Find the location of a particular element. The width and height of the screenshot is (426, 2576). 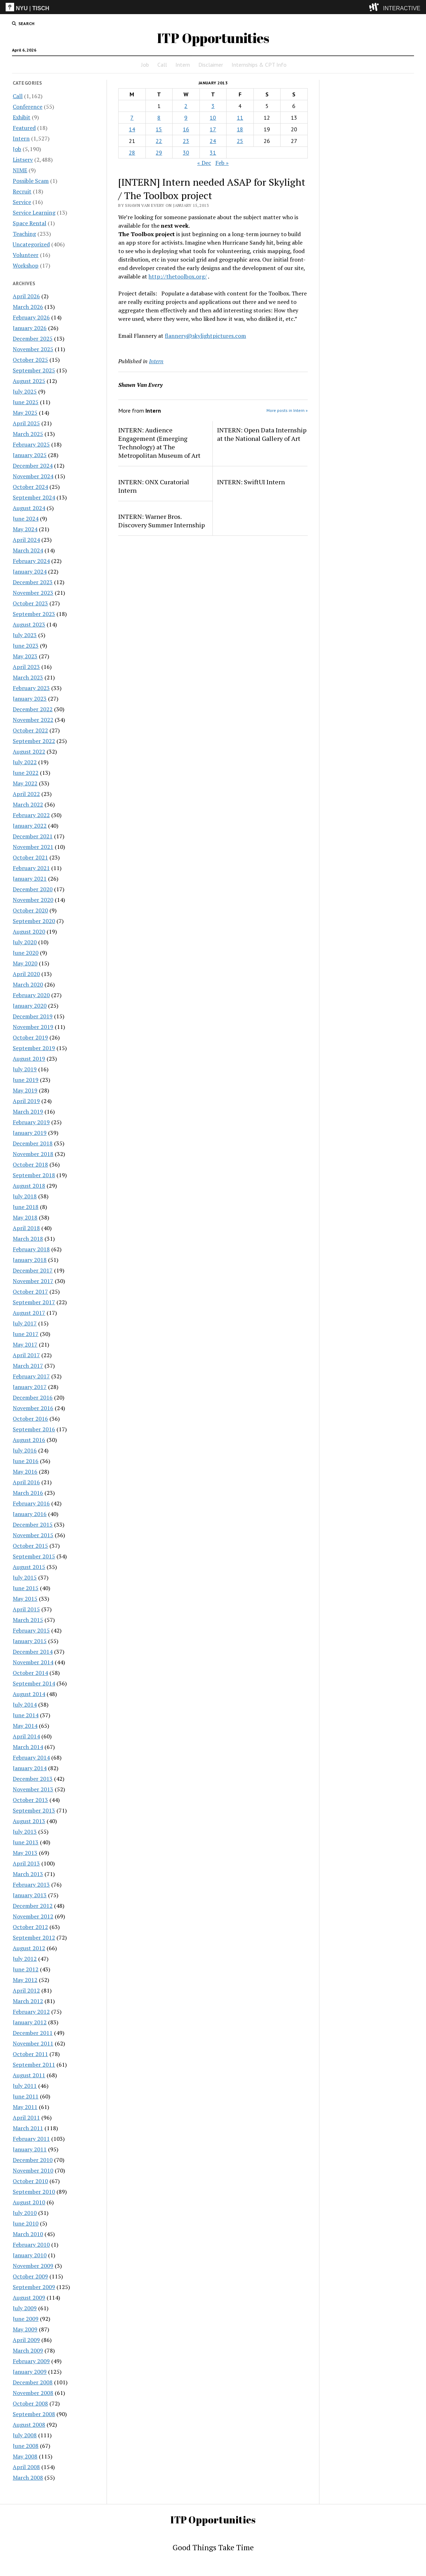

28 [Posts published on January 28, 2013] is located at coordinates (132, 152).